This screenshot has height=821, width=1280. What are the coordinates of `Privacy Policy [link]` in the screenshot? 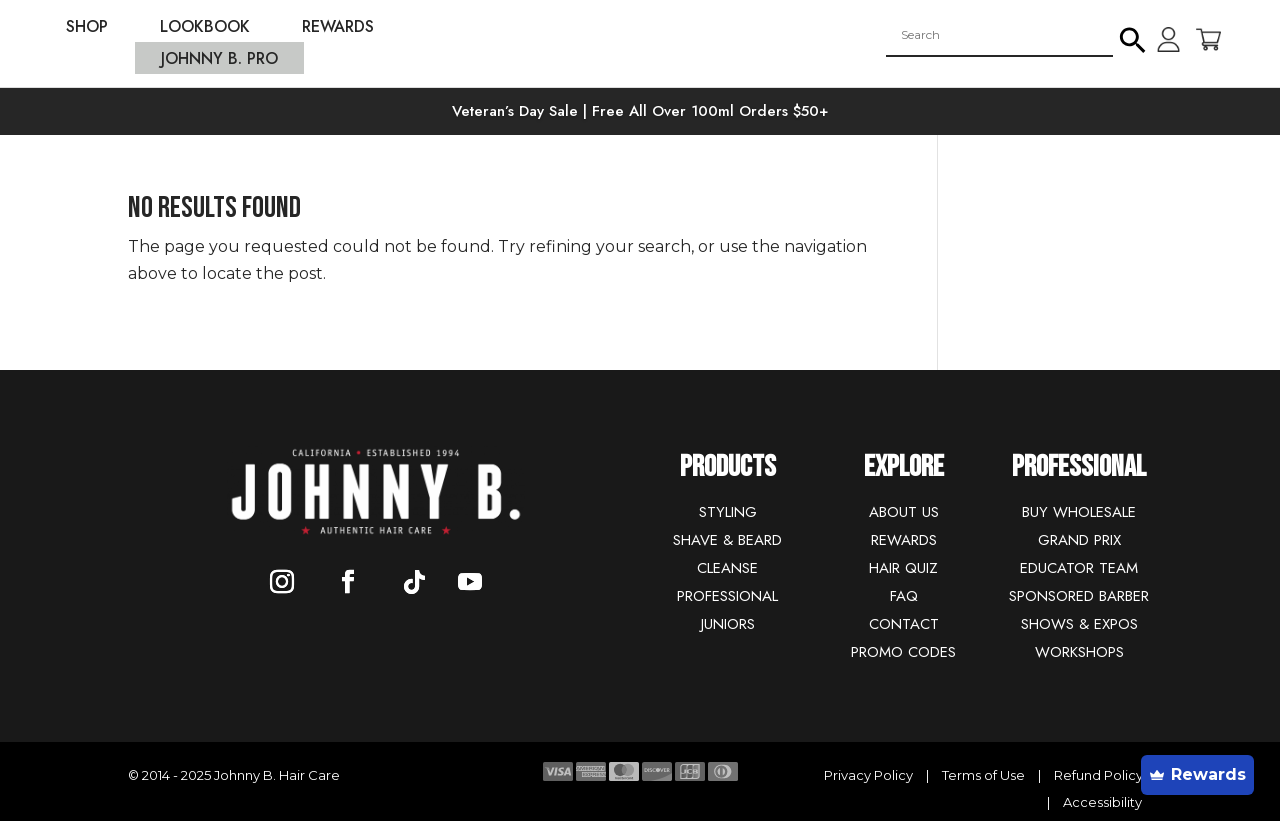 It's located at (870, 775).